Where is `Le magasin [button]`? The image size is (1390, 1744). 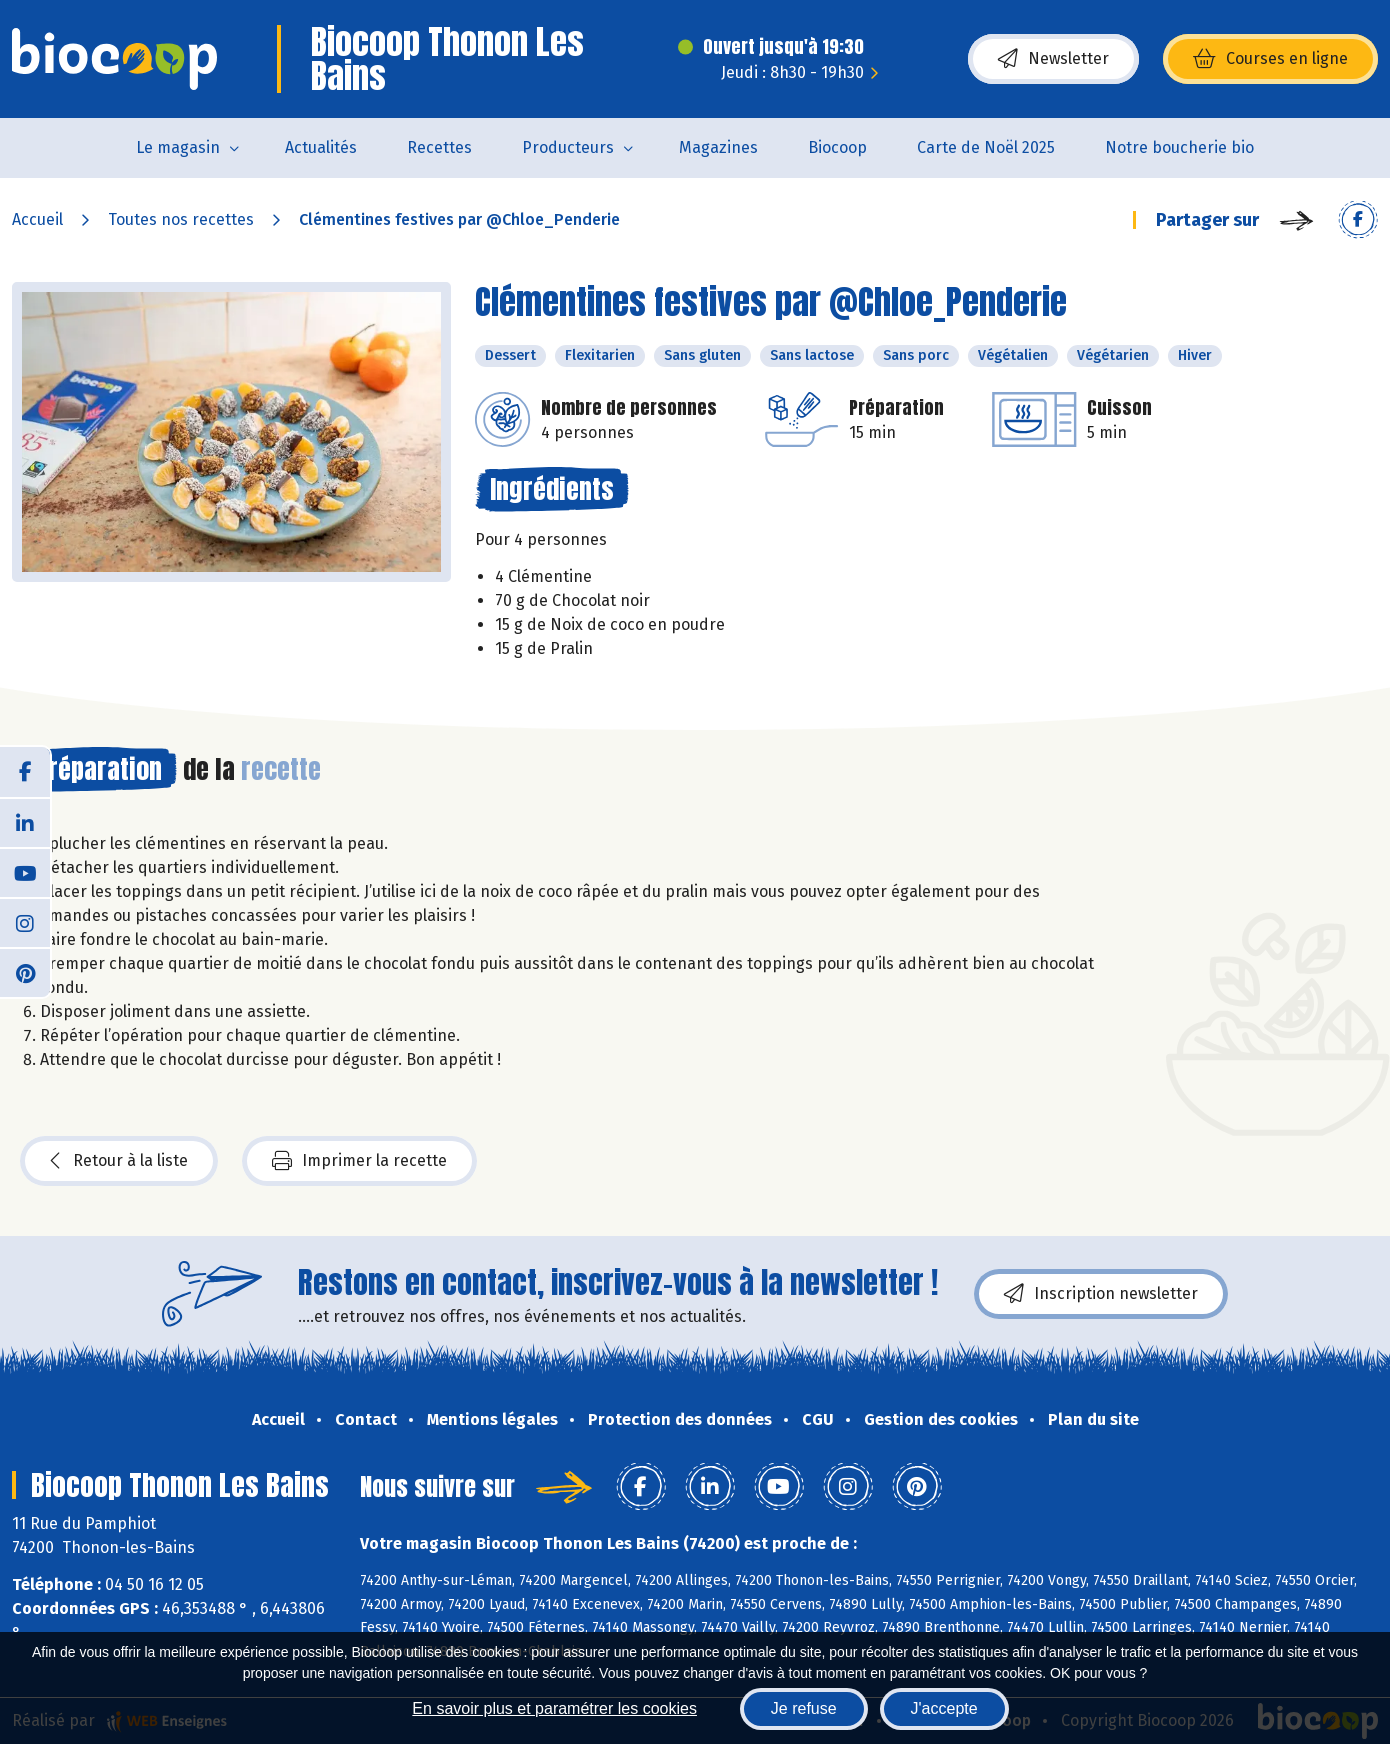 Le magasin [button] is located at coordinates (178, 147).